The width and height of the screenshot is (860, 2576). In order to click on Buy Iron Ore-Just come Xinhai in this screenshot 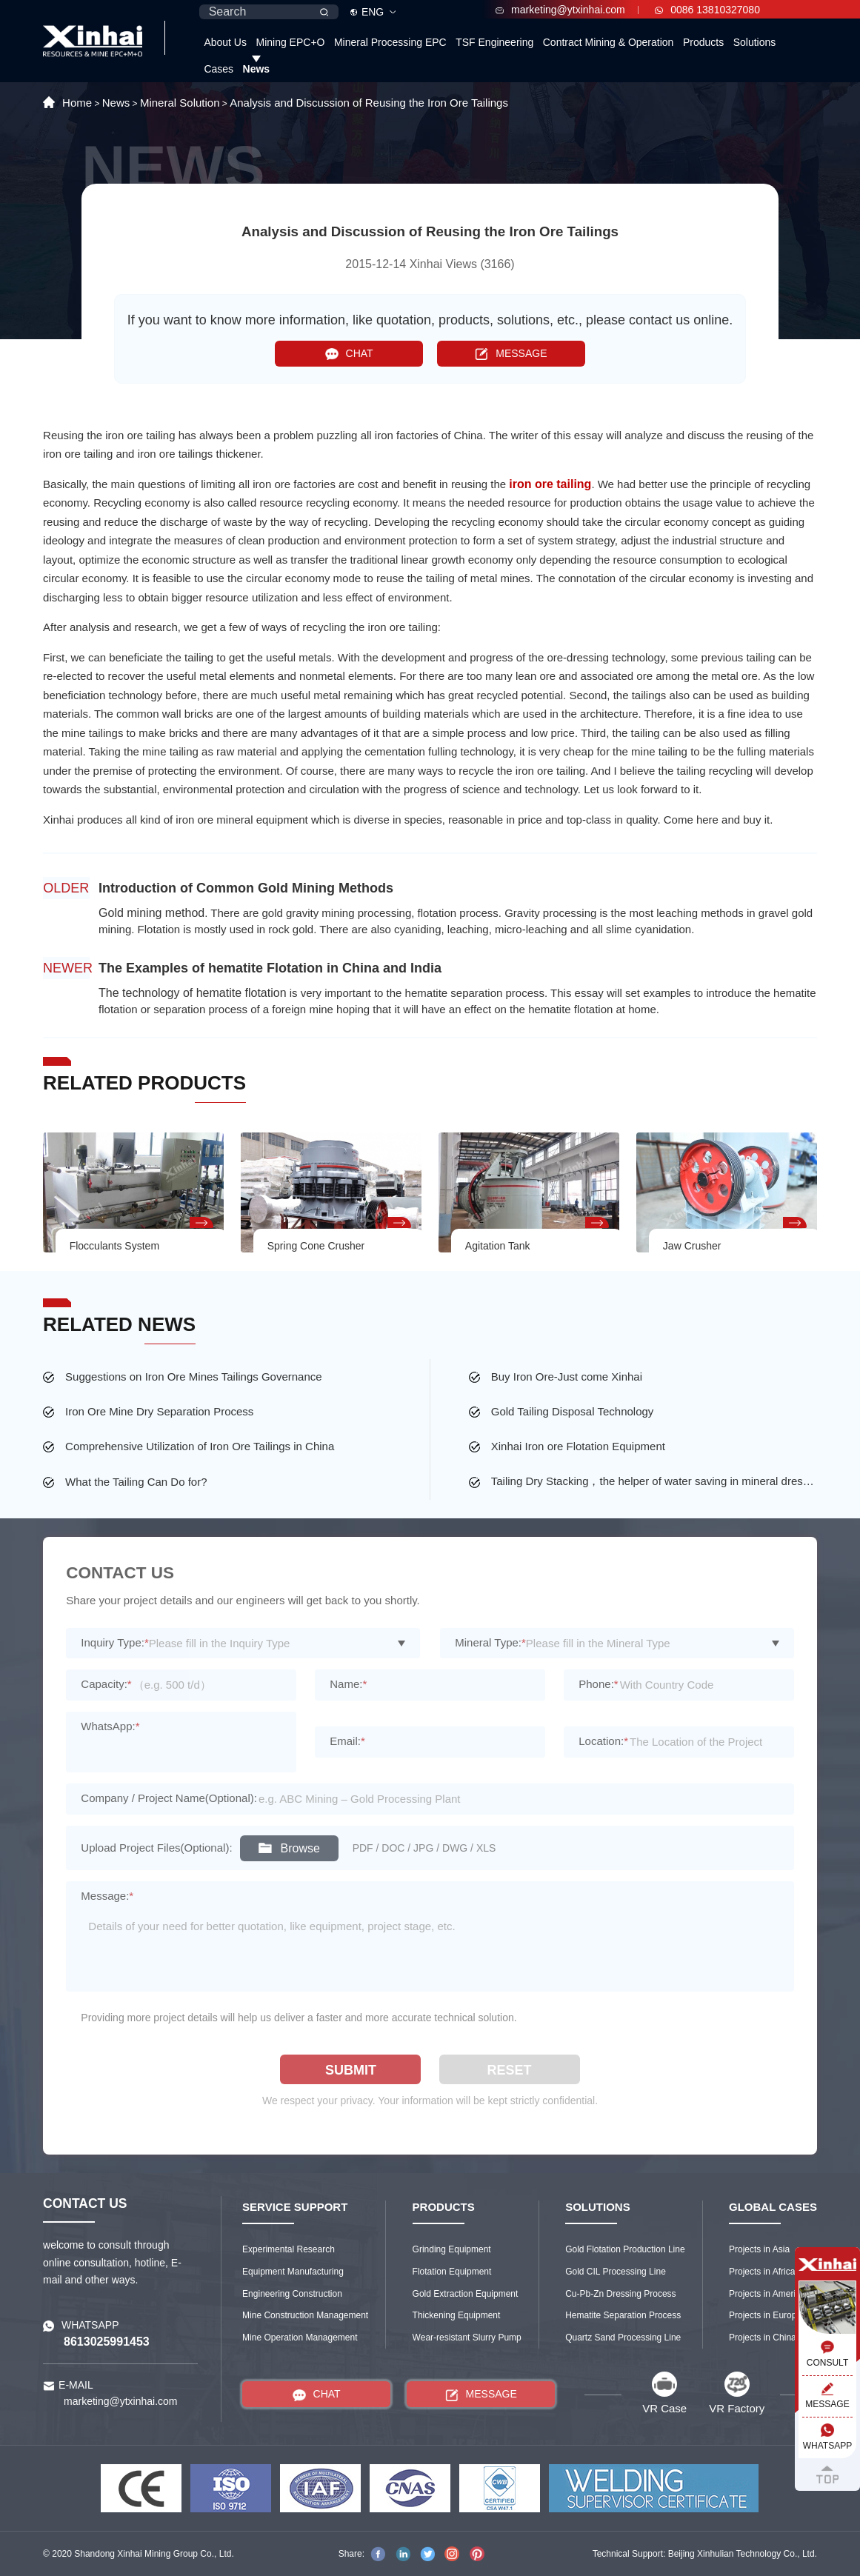, I will do `click(566, 1376)`.